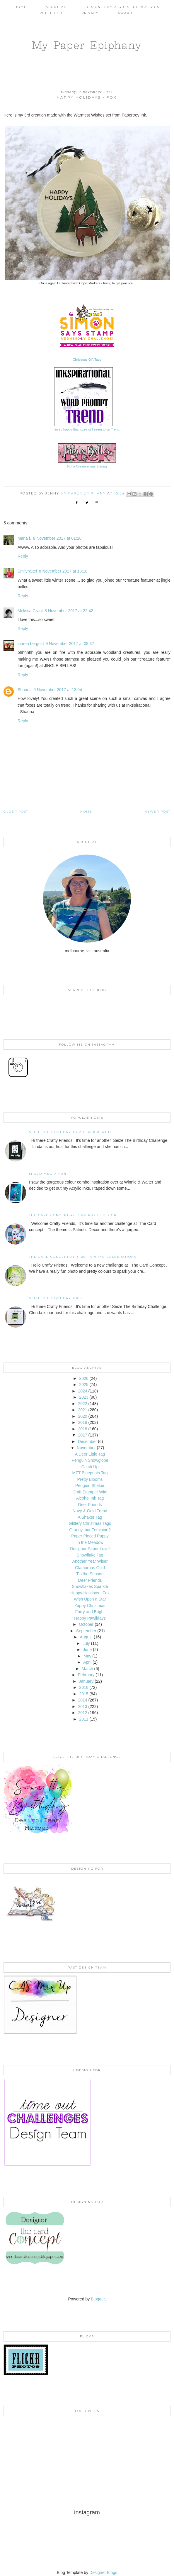 Image resolution: width=174 pixels, height=2576 pixels. I want to click on 2023, so click(83, 1397).